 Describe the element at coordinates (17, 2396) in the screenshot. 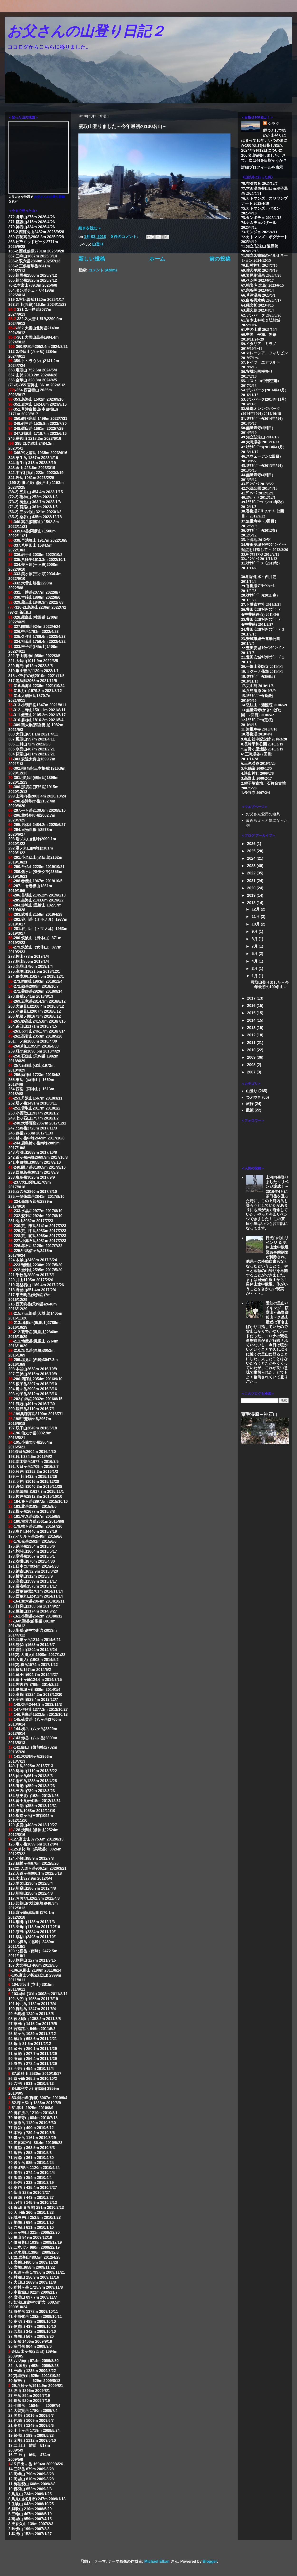

I see `兜岳` at that location.